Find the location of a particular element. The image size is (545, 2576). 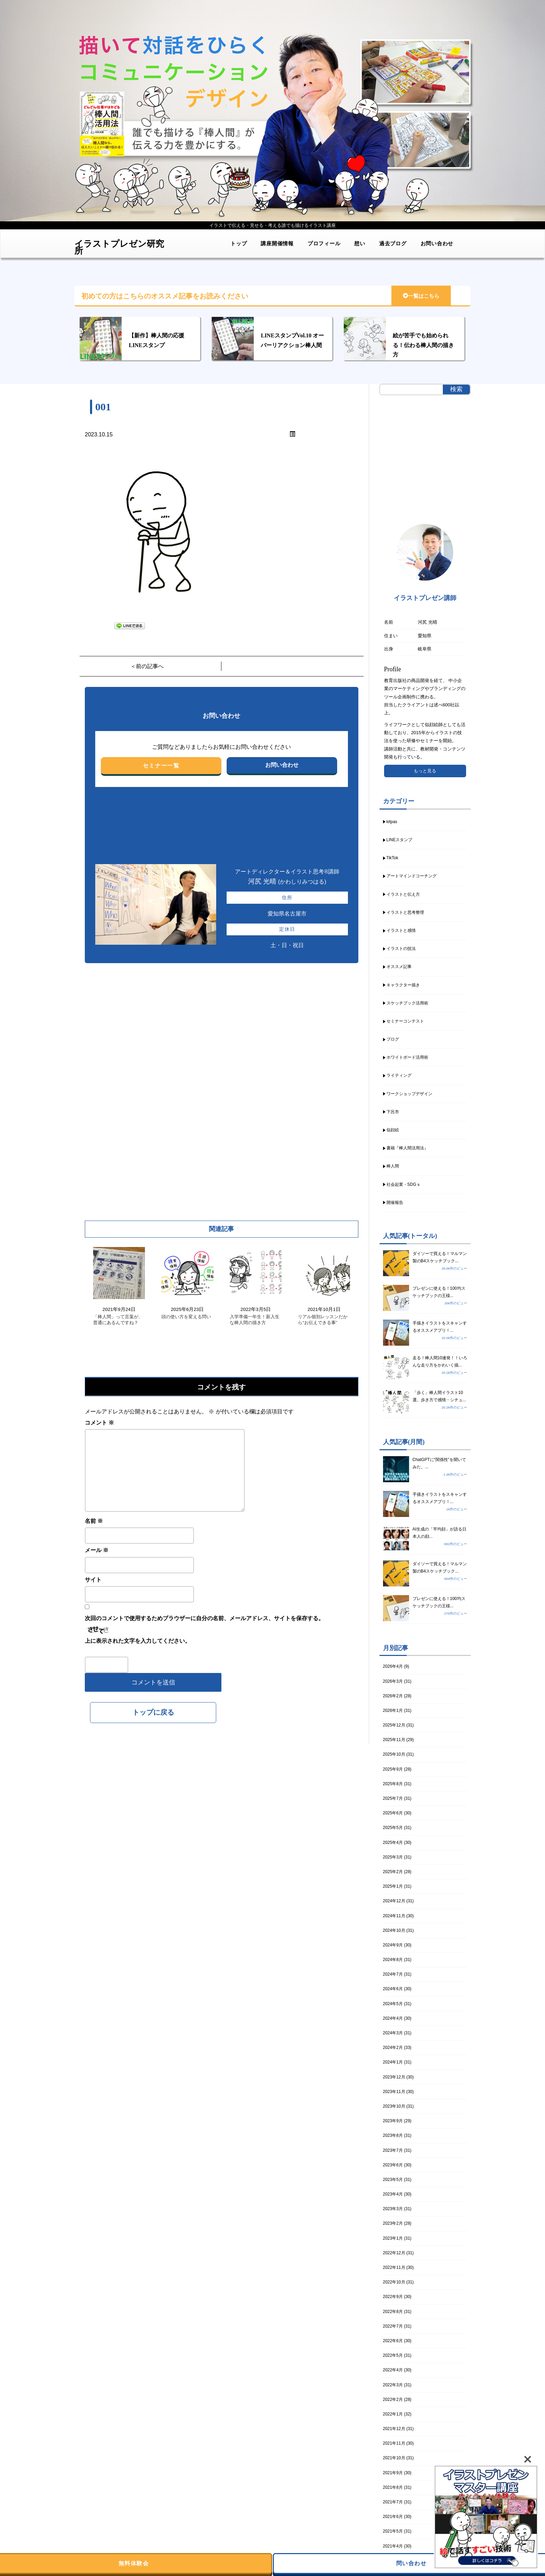

アートマインドコーチング is located at coordinates (412, 875).